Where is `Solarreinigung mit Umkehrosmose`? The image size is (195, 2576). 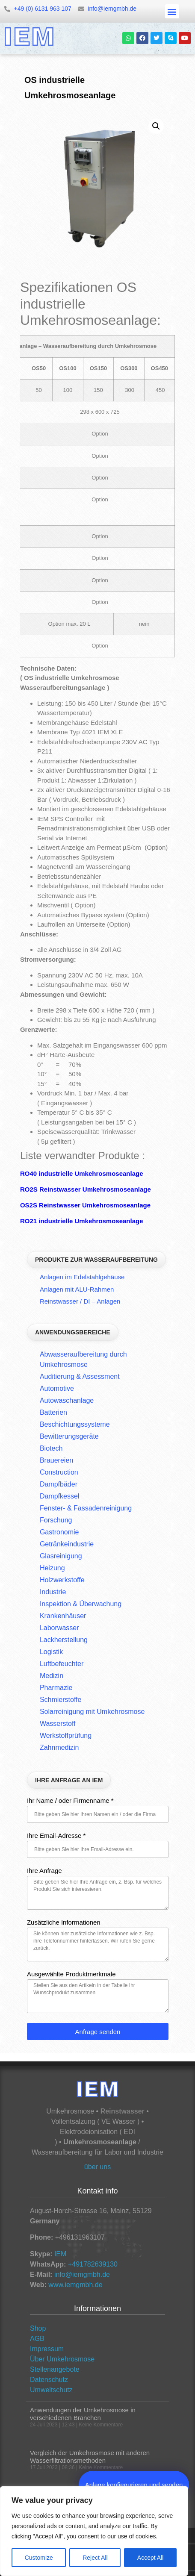 Solarreinigung mit Umkehrosmose is located at coordinates (92, 1711).